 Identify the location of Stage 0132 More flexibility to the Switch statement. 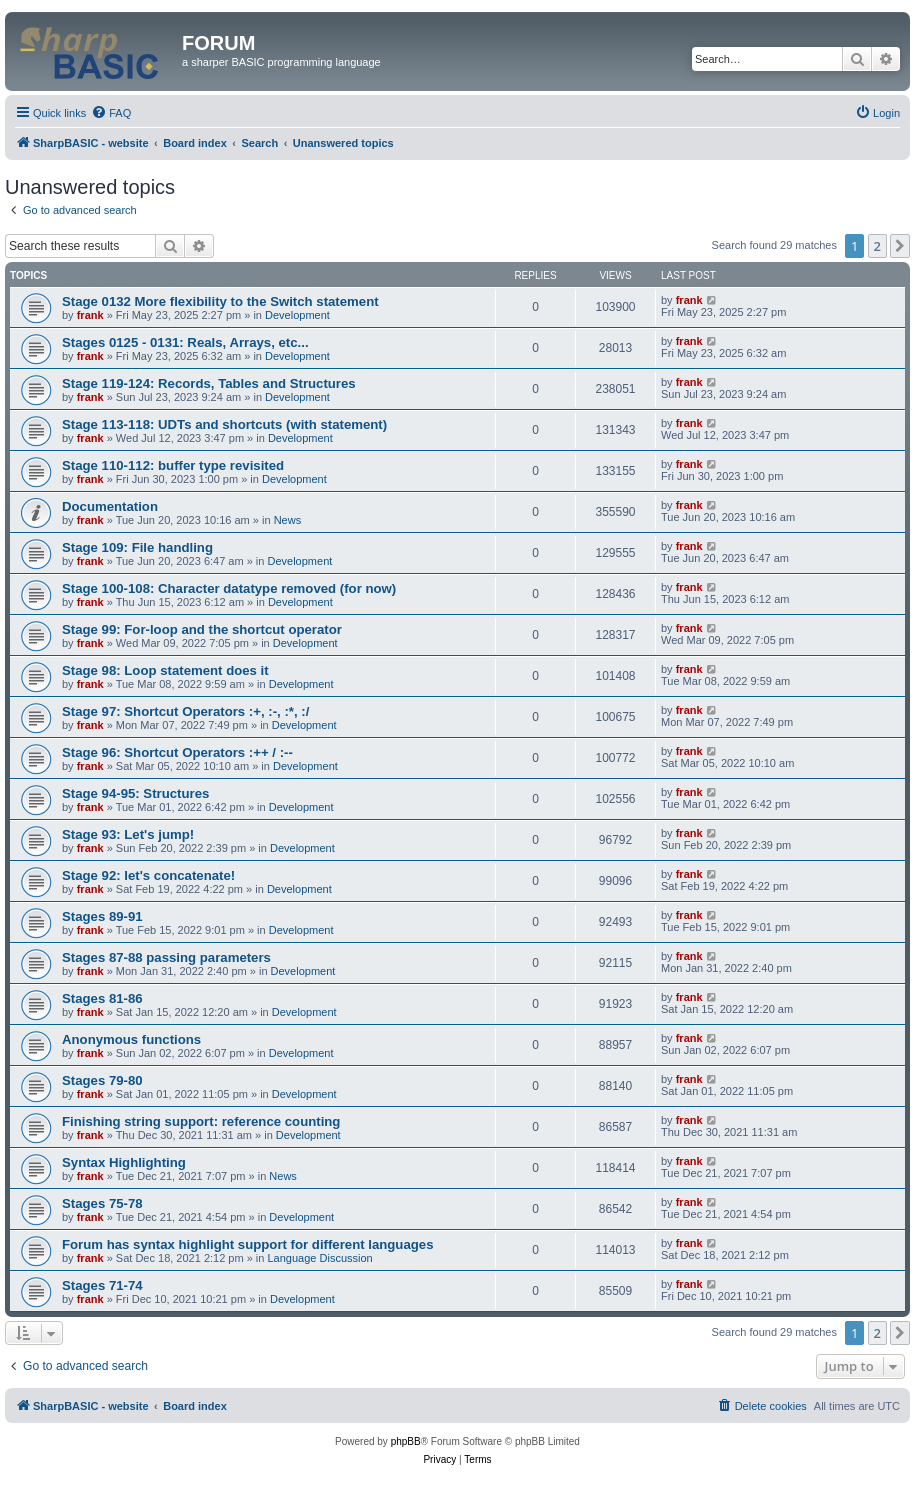
(220, 301).